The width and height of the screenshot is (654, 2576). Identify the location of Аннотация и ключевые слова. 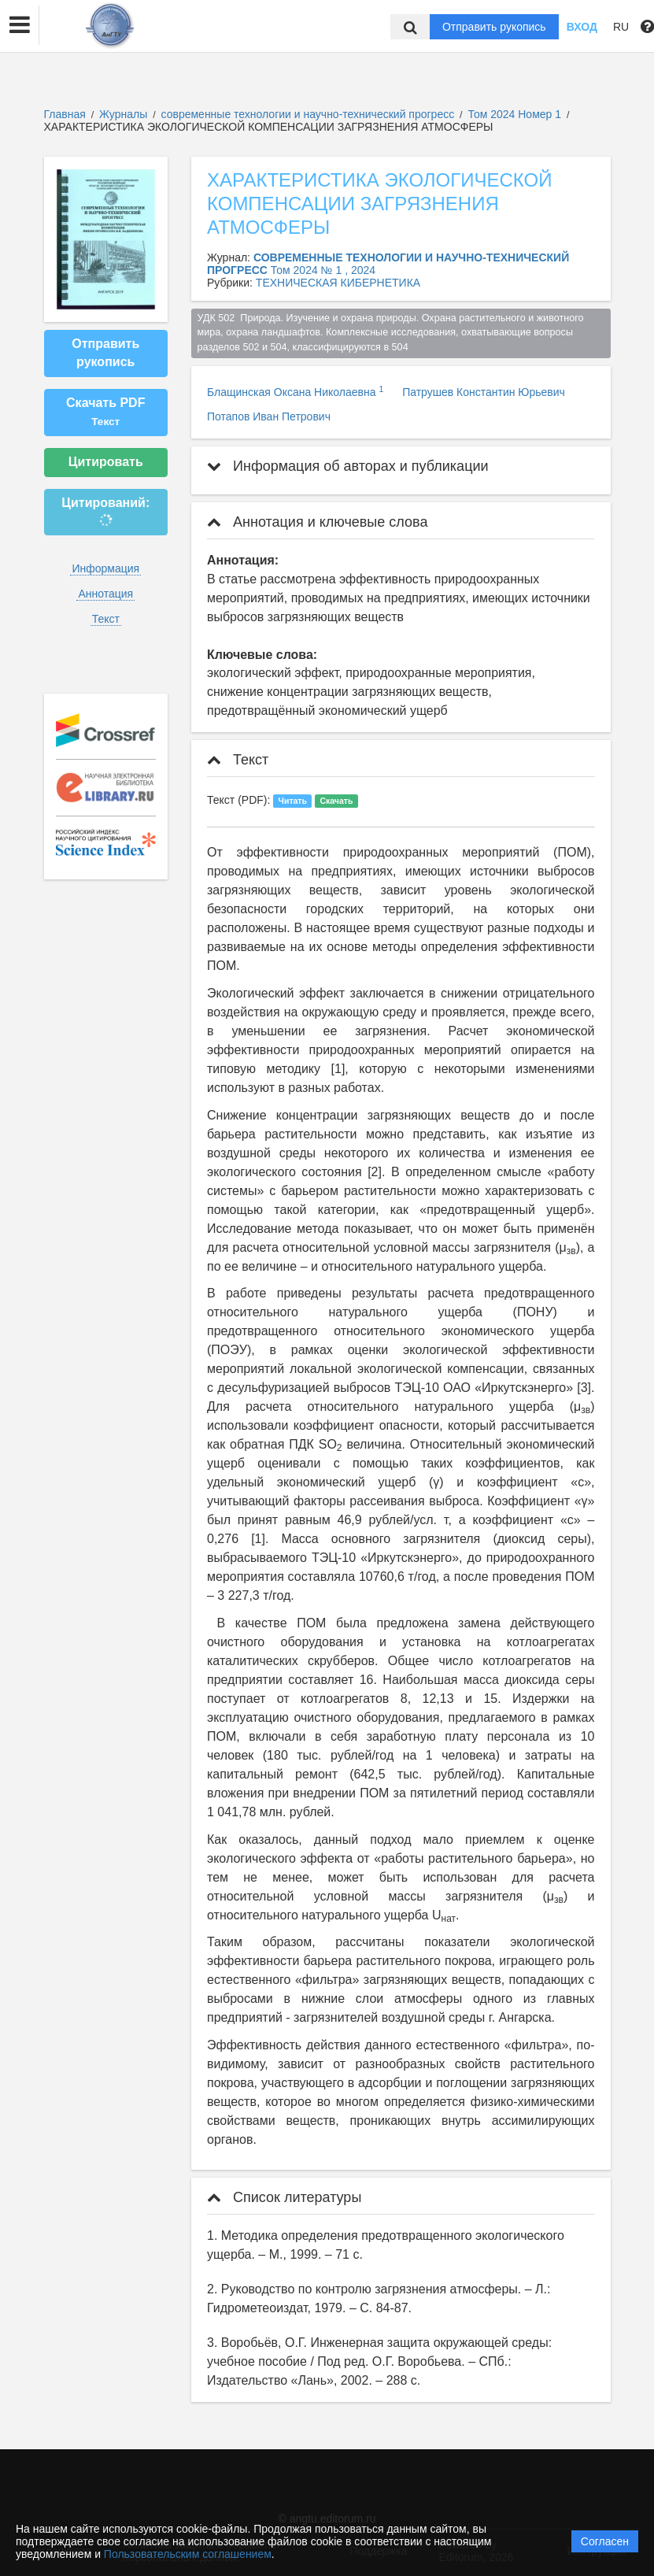
(317, 522).